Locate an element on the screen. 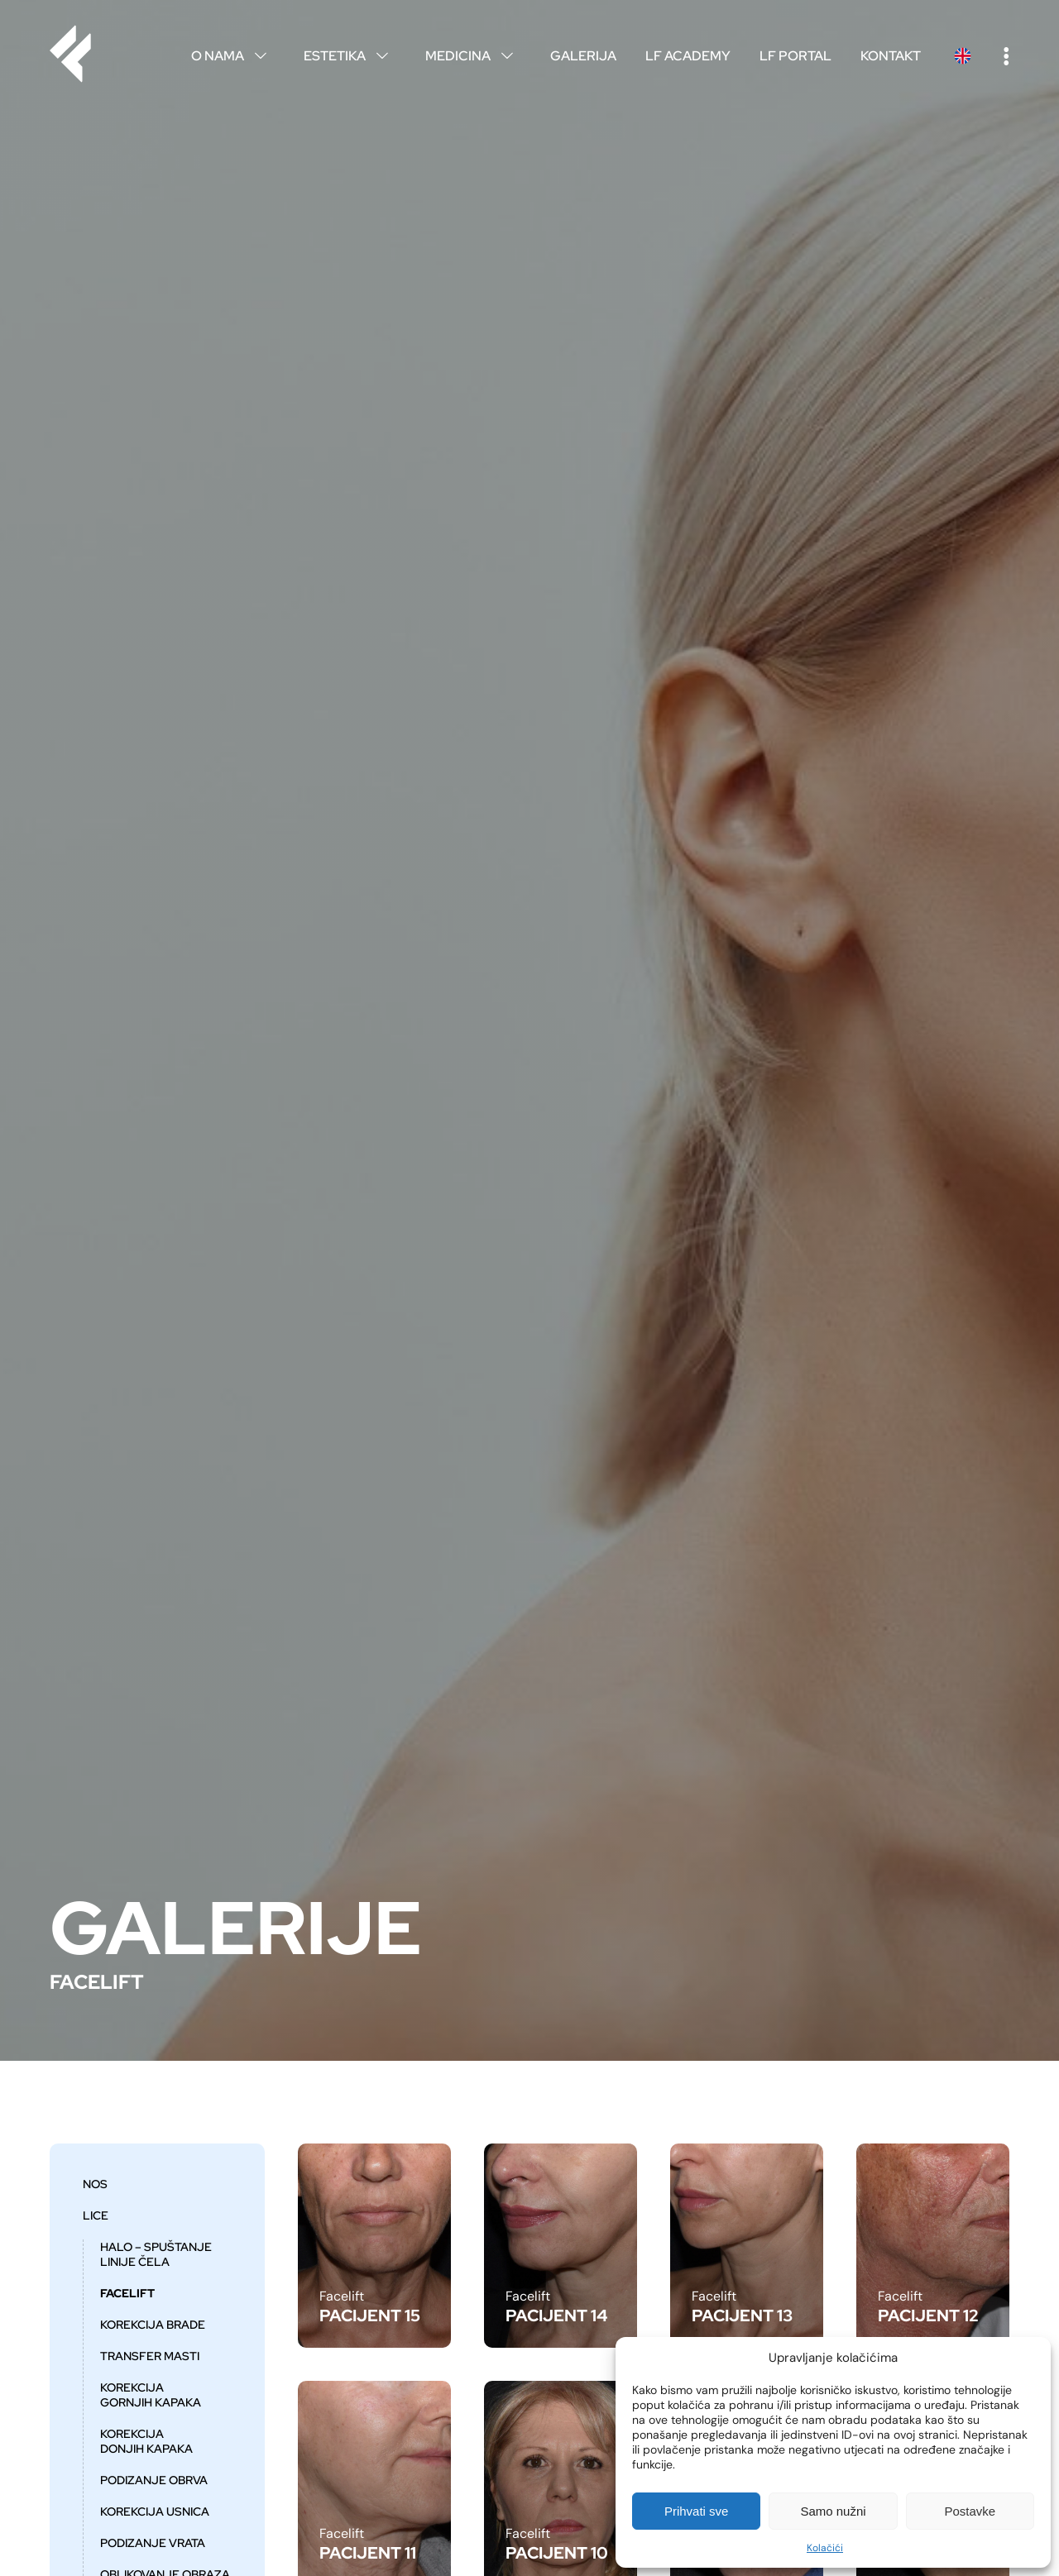 The image size is (1059, 2576). Prihvati sve is located at coordinates (696, 2511).